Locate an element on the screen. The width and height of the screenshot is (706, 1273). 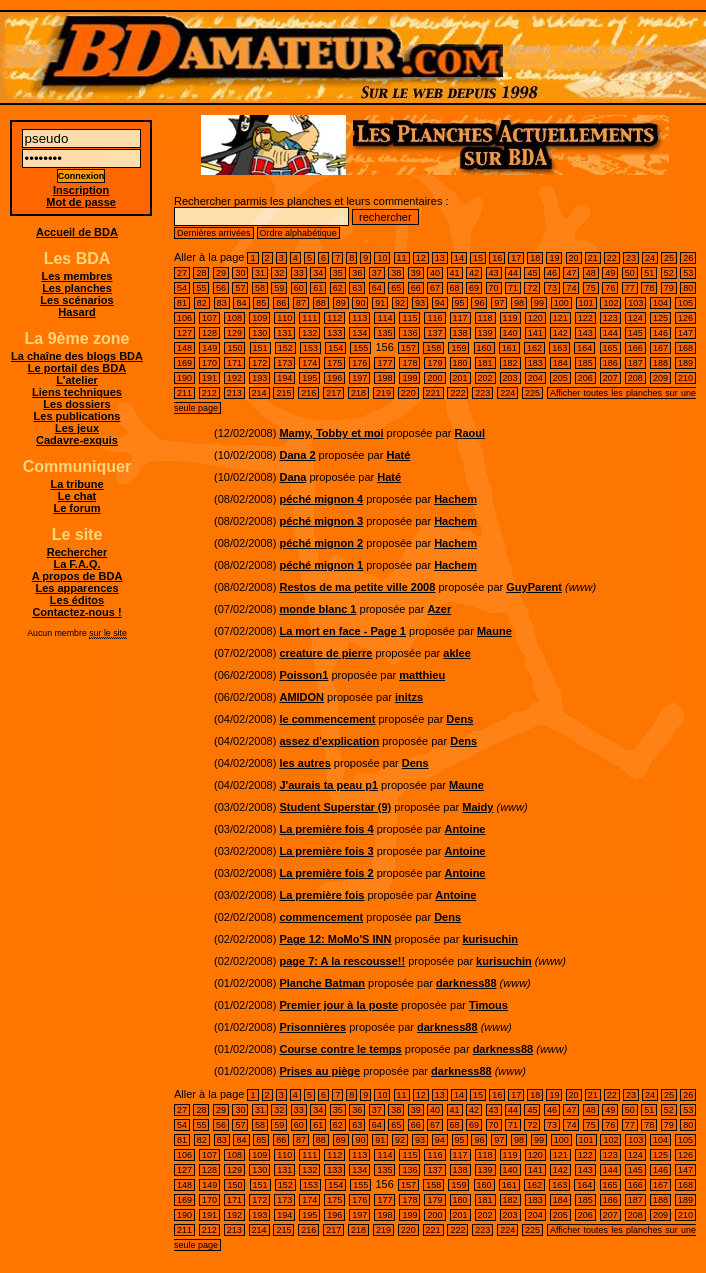
164 is located at coordinates (584, 348).